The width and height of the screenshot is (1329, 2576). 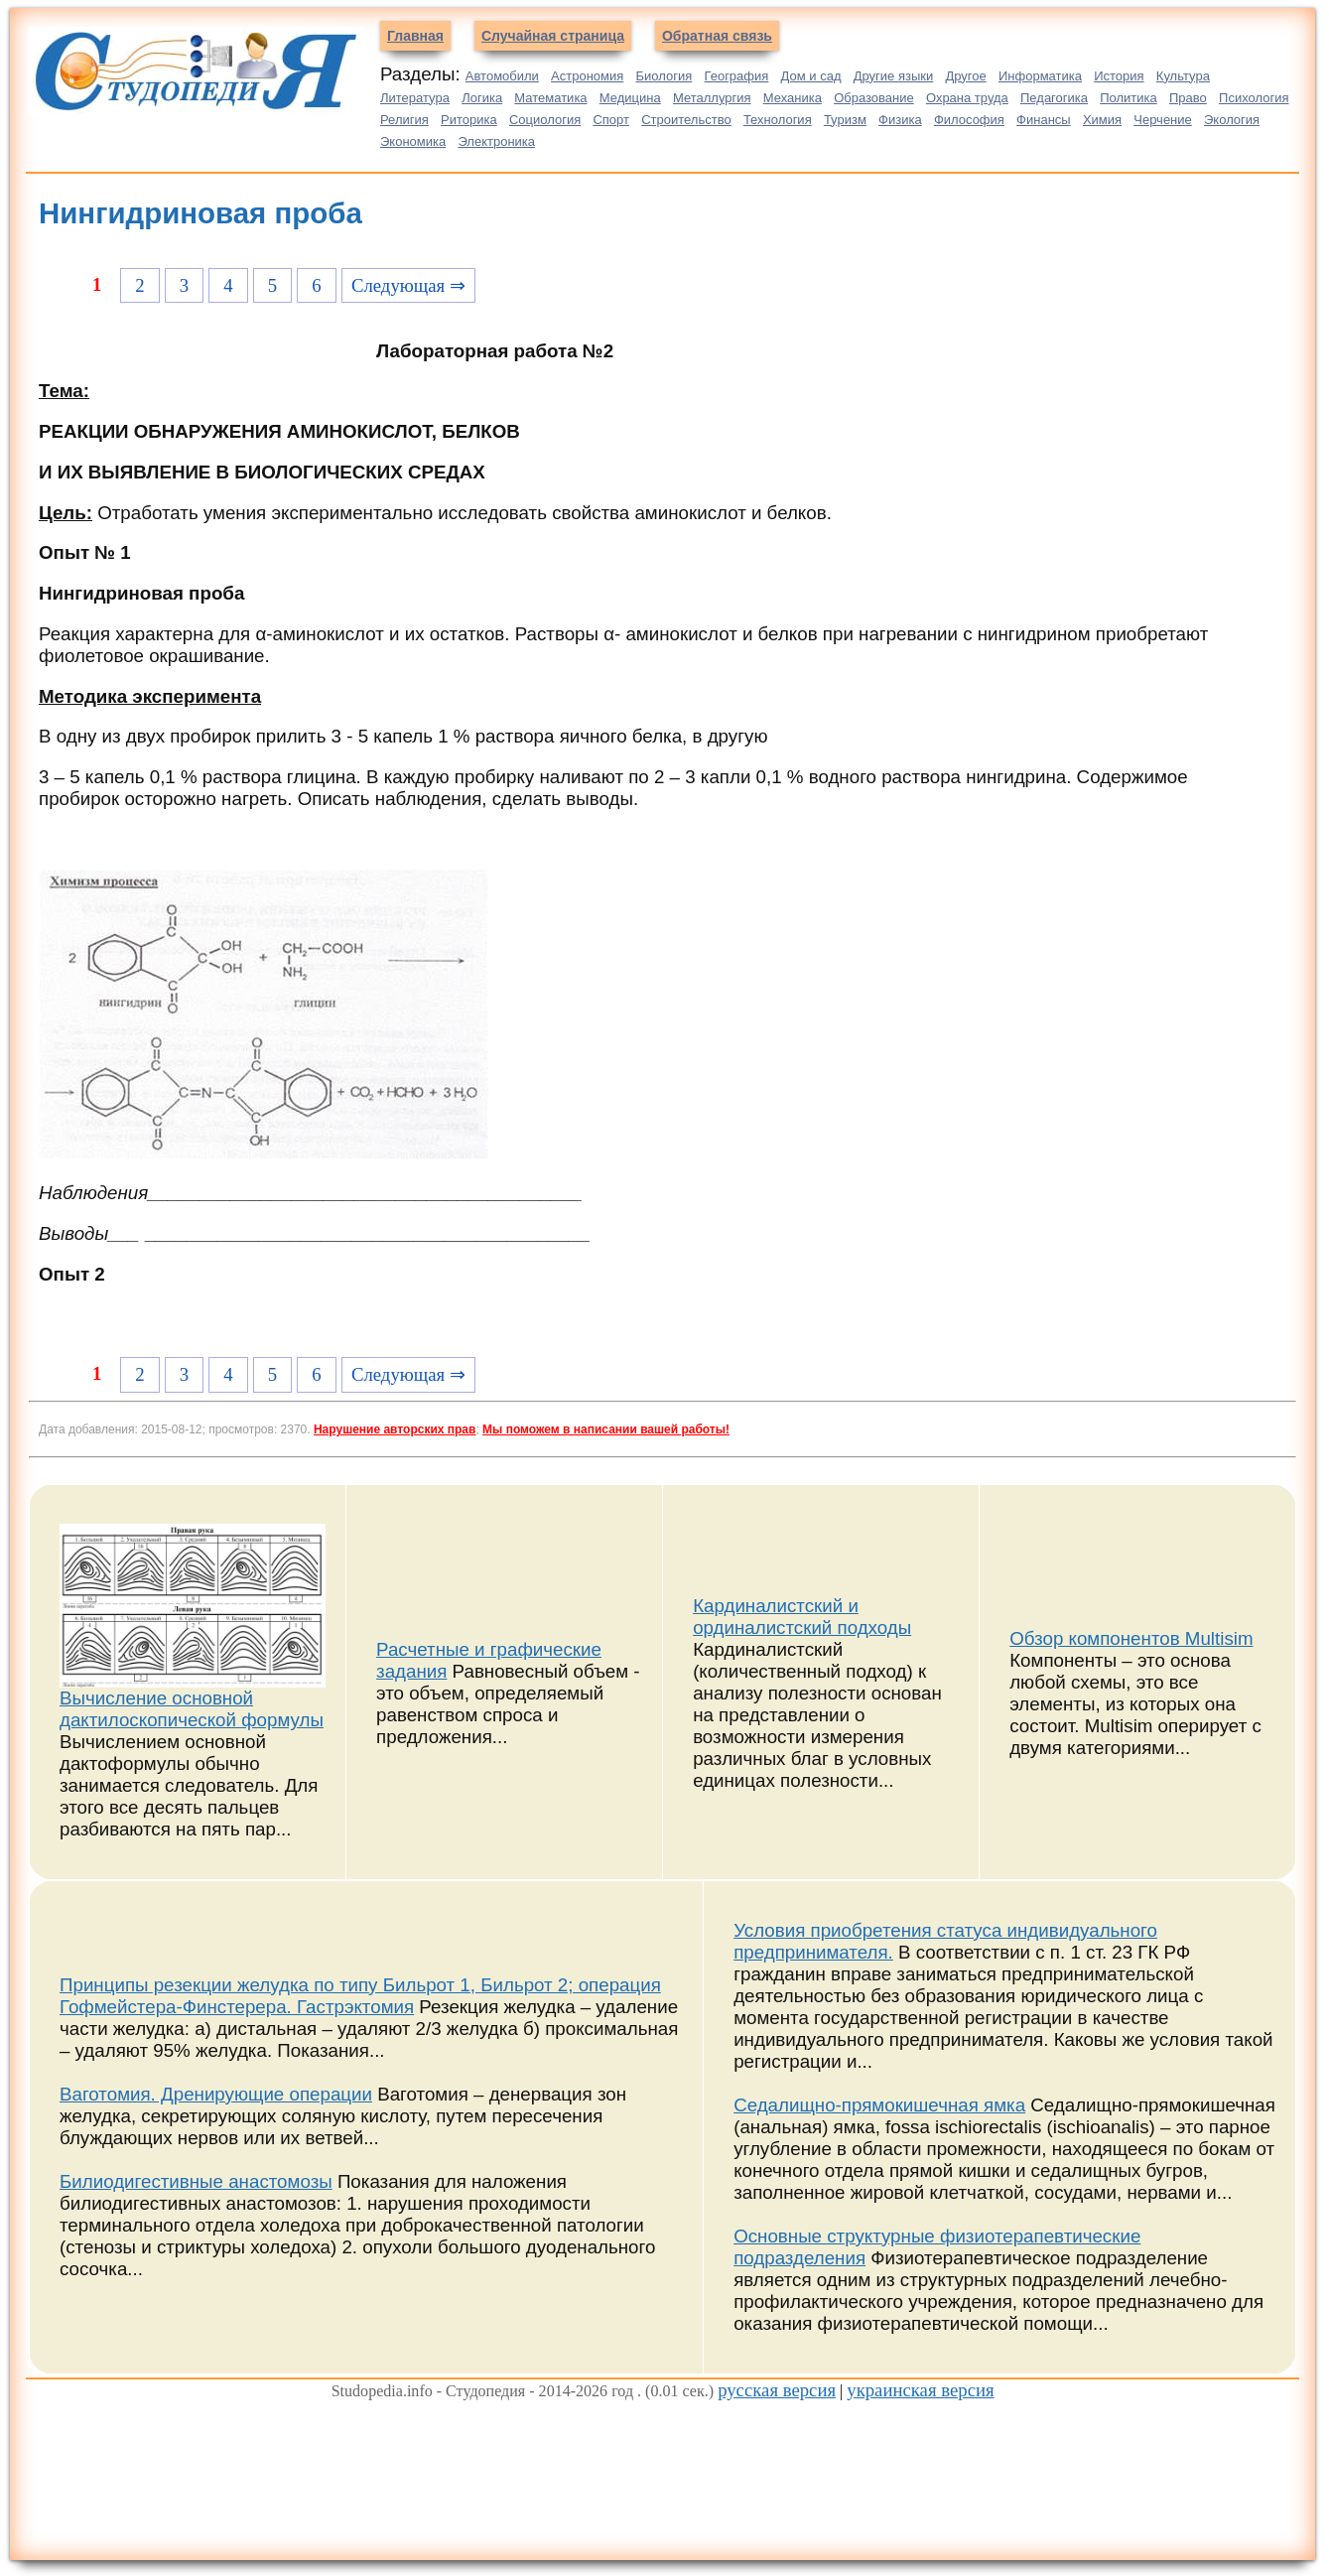 What do you see at coordinates (408, 285) in the screenshot?
I see `Следующая ⇒` at bounding box center [408, 285].